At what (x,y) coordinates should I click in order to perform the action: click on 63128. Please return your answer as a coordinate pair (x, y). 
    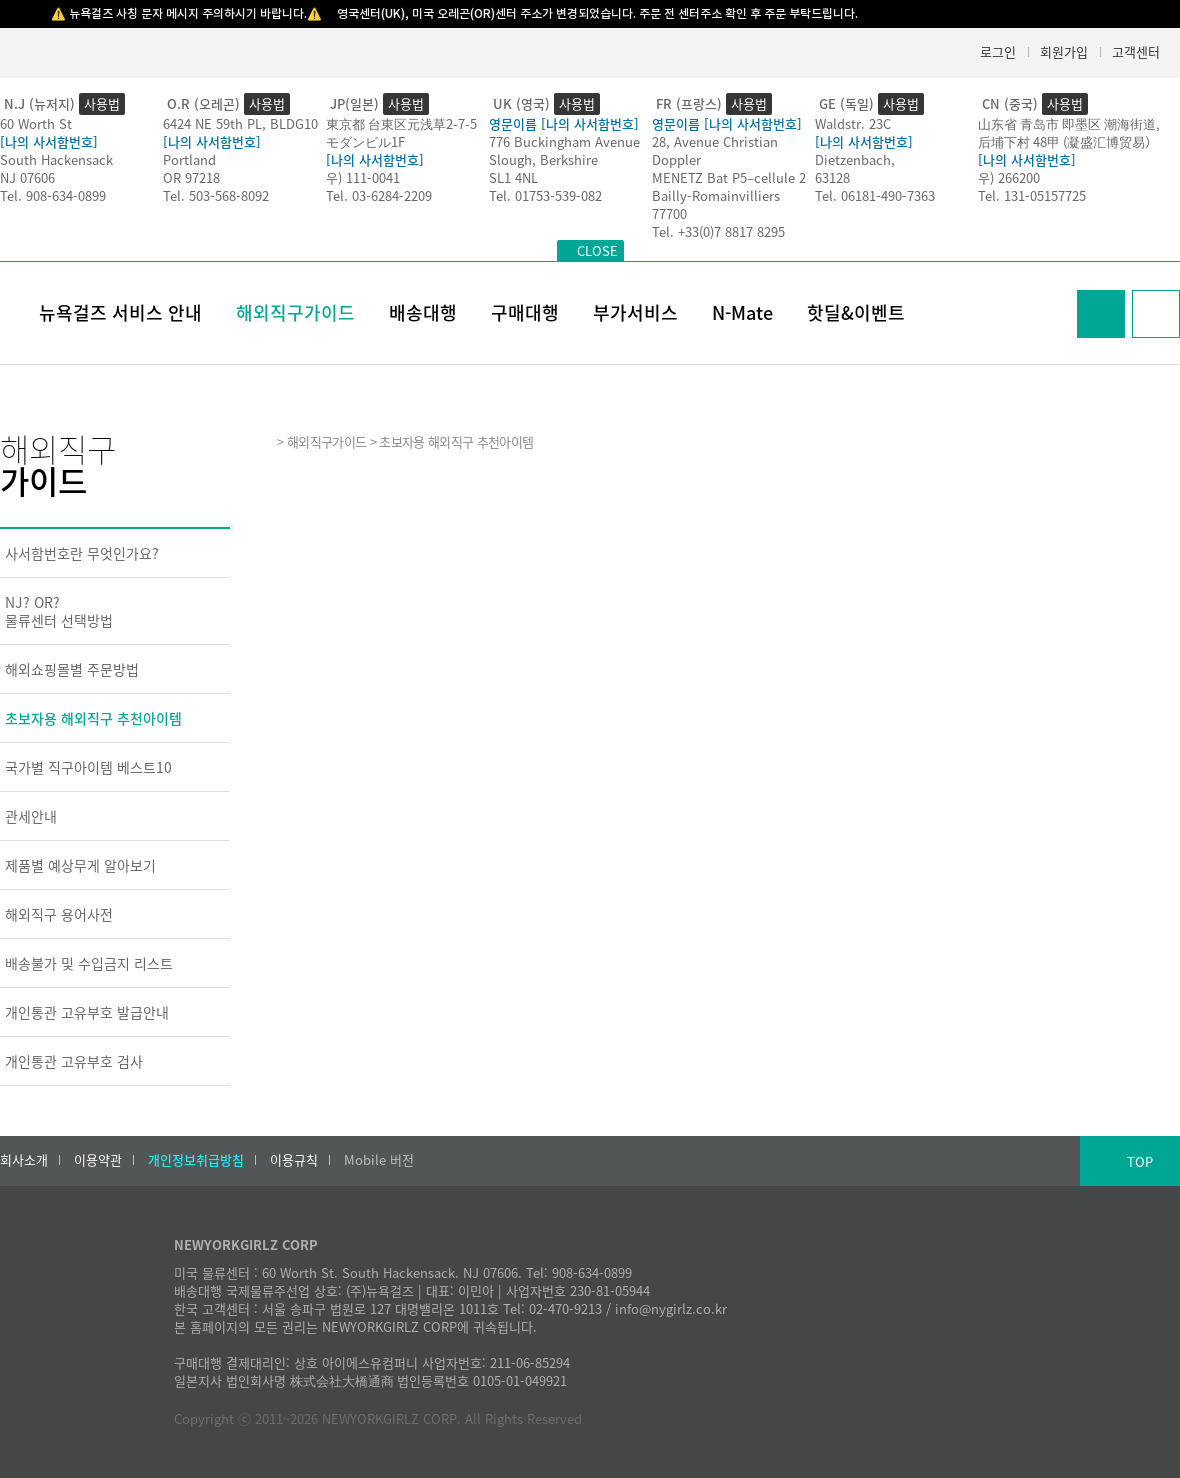
    Looking at the image, I should click on (832, 177).